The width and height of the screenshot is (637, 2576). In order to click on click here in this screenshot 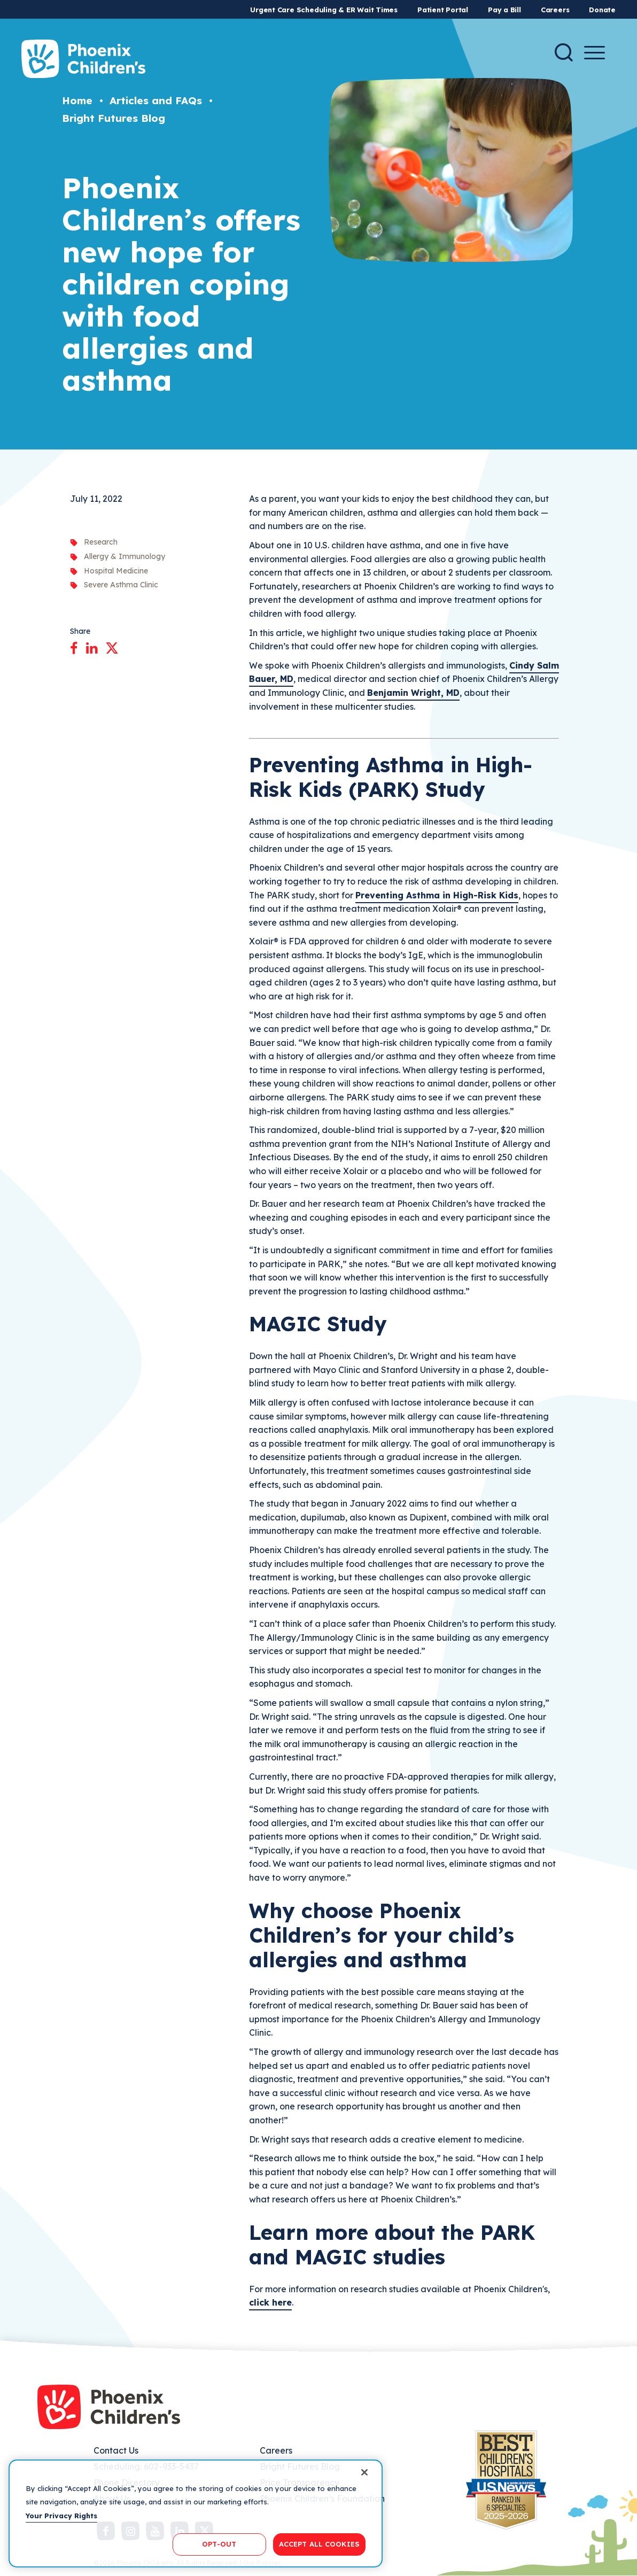, I will do `click(270, 2302)`.